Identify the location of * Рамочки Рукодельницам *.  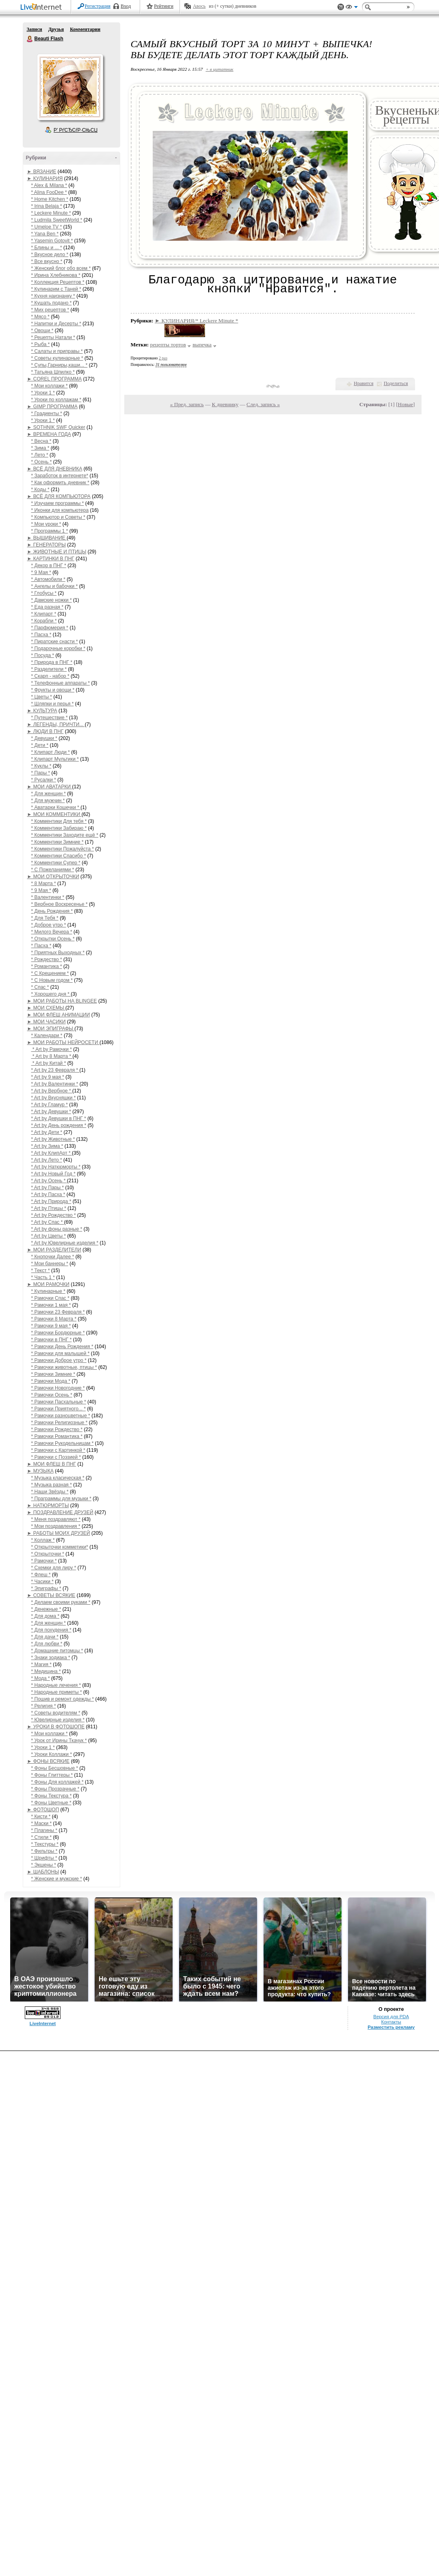
(62, 1443).